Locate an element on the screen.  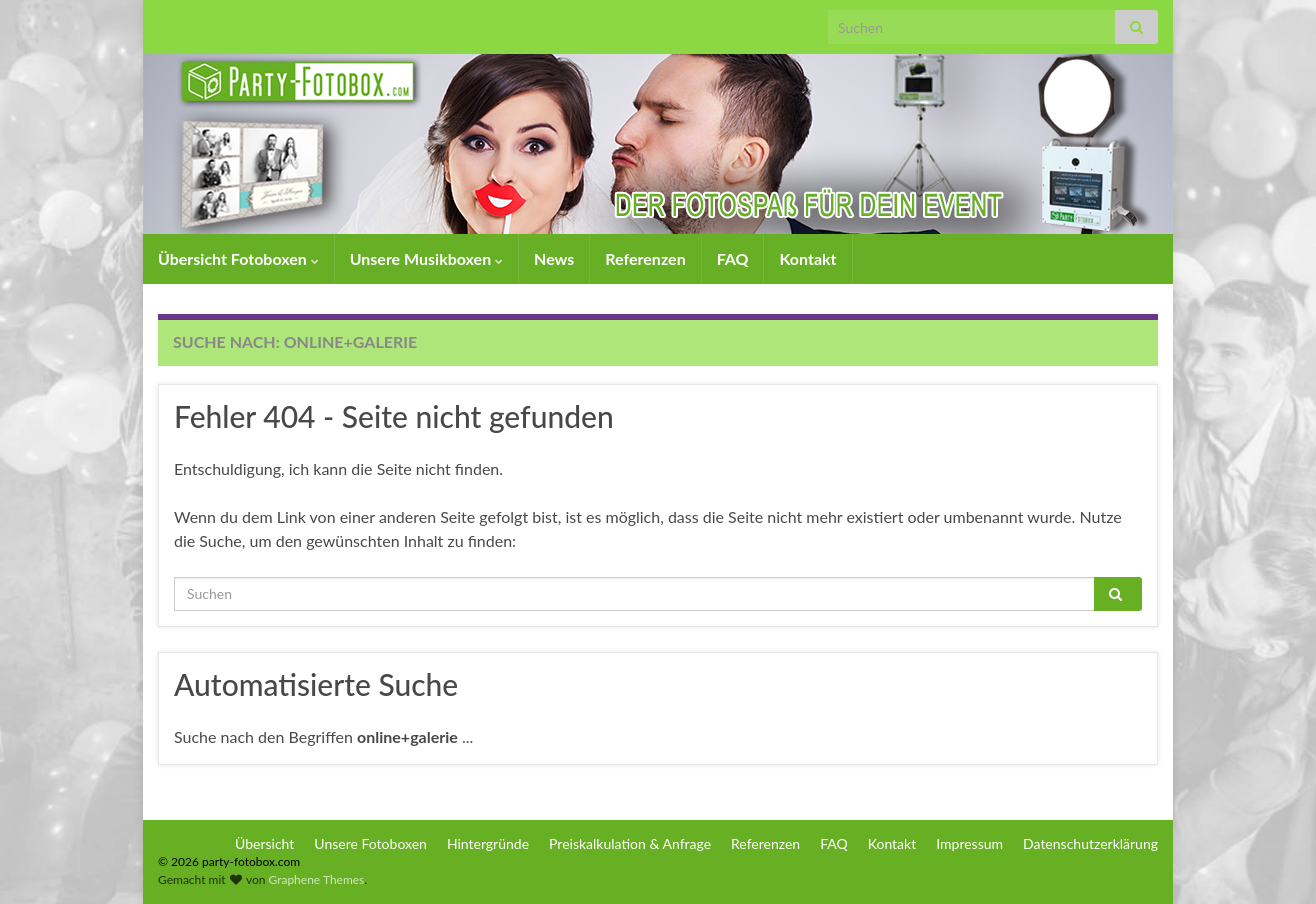
Datenschutzerklärung is located at coordinates (1090, 843).